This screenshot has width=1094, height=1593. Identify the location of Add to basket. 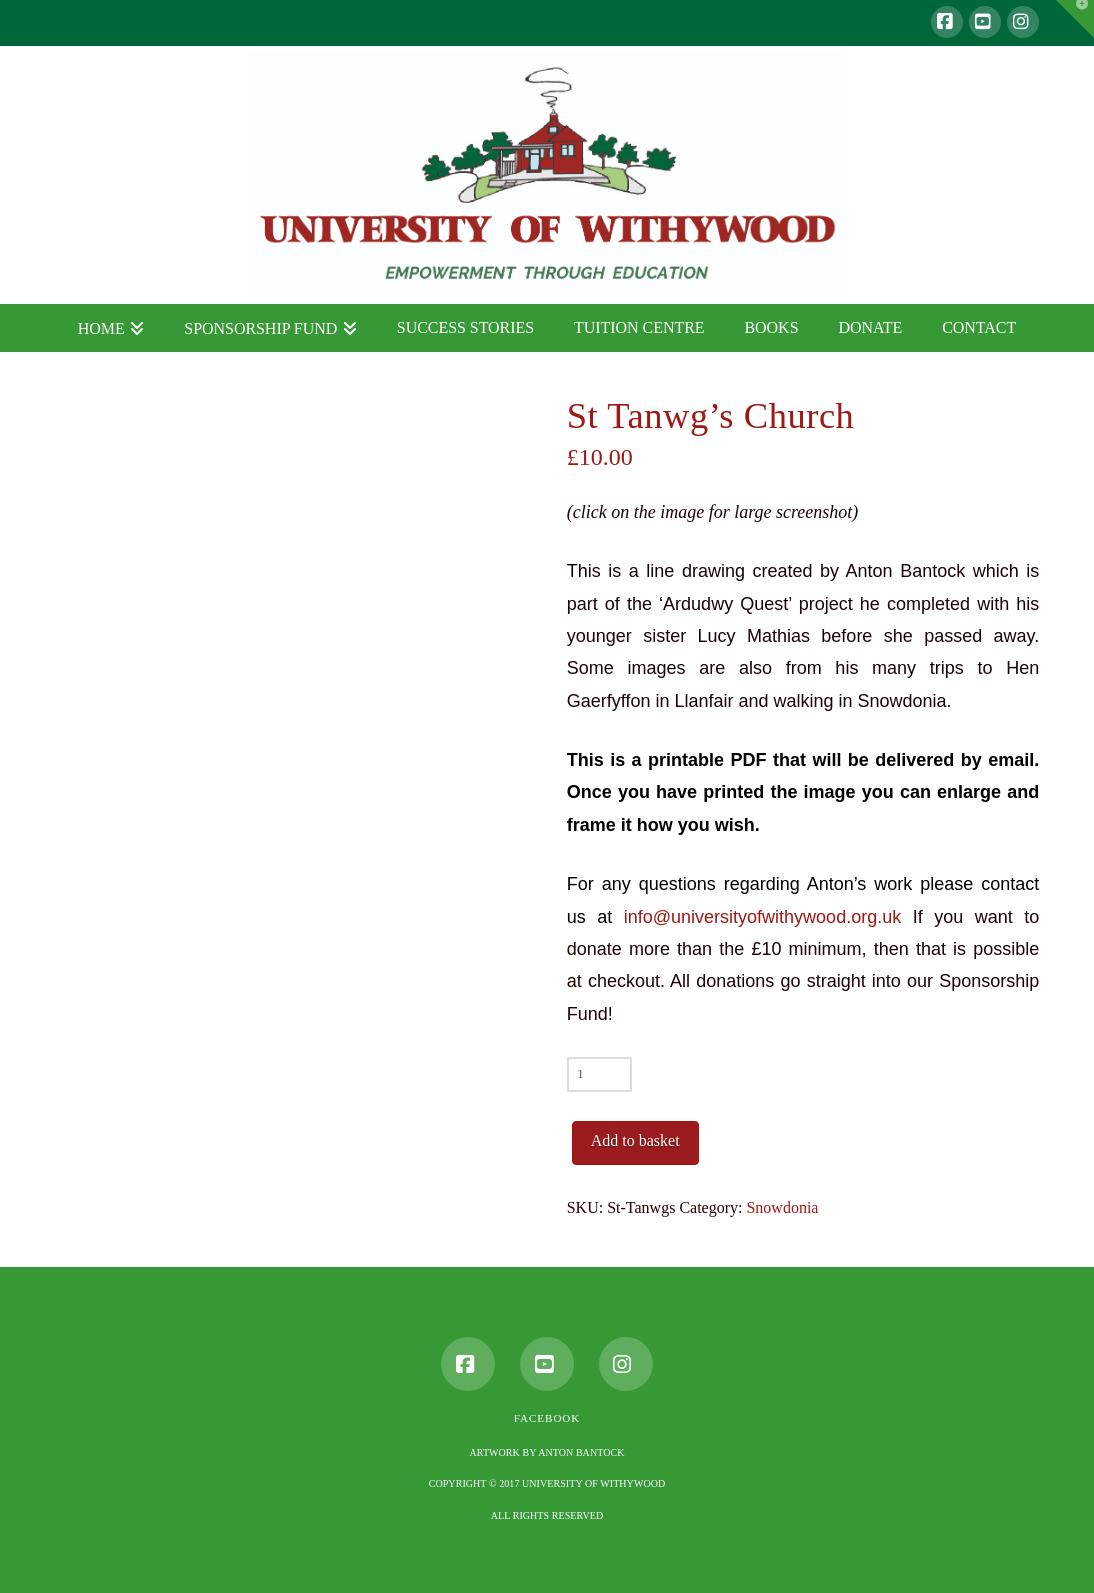
(635, 1140).